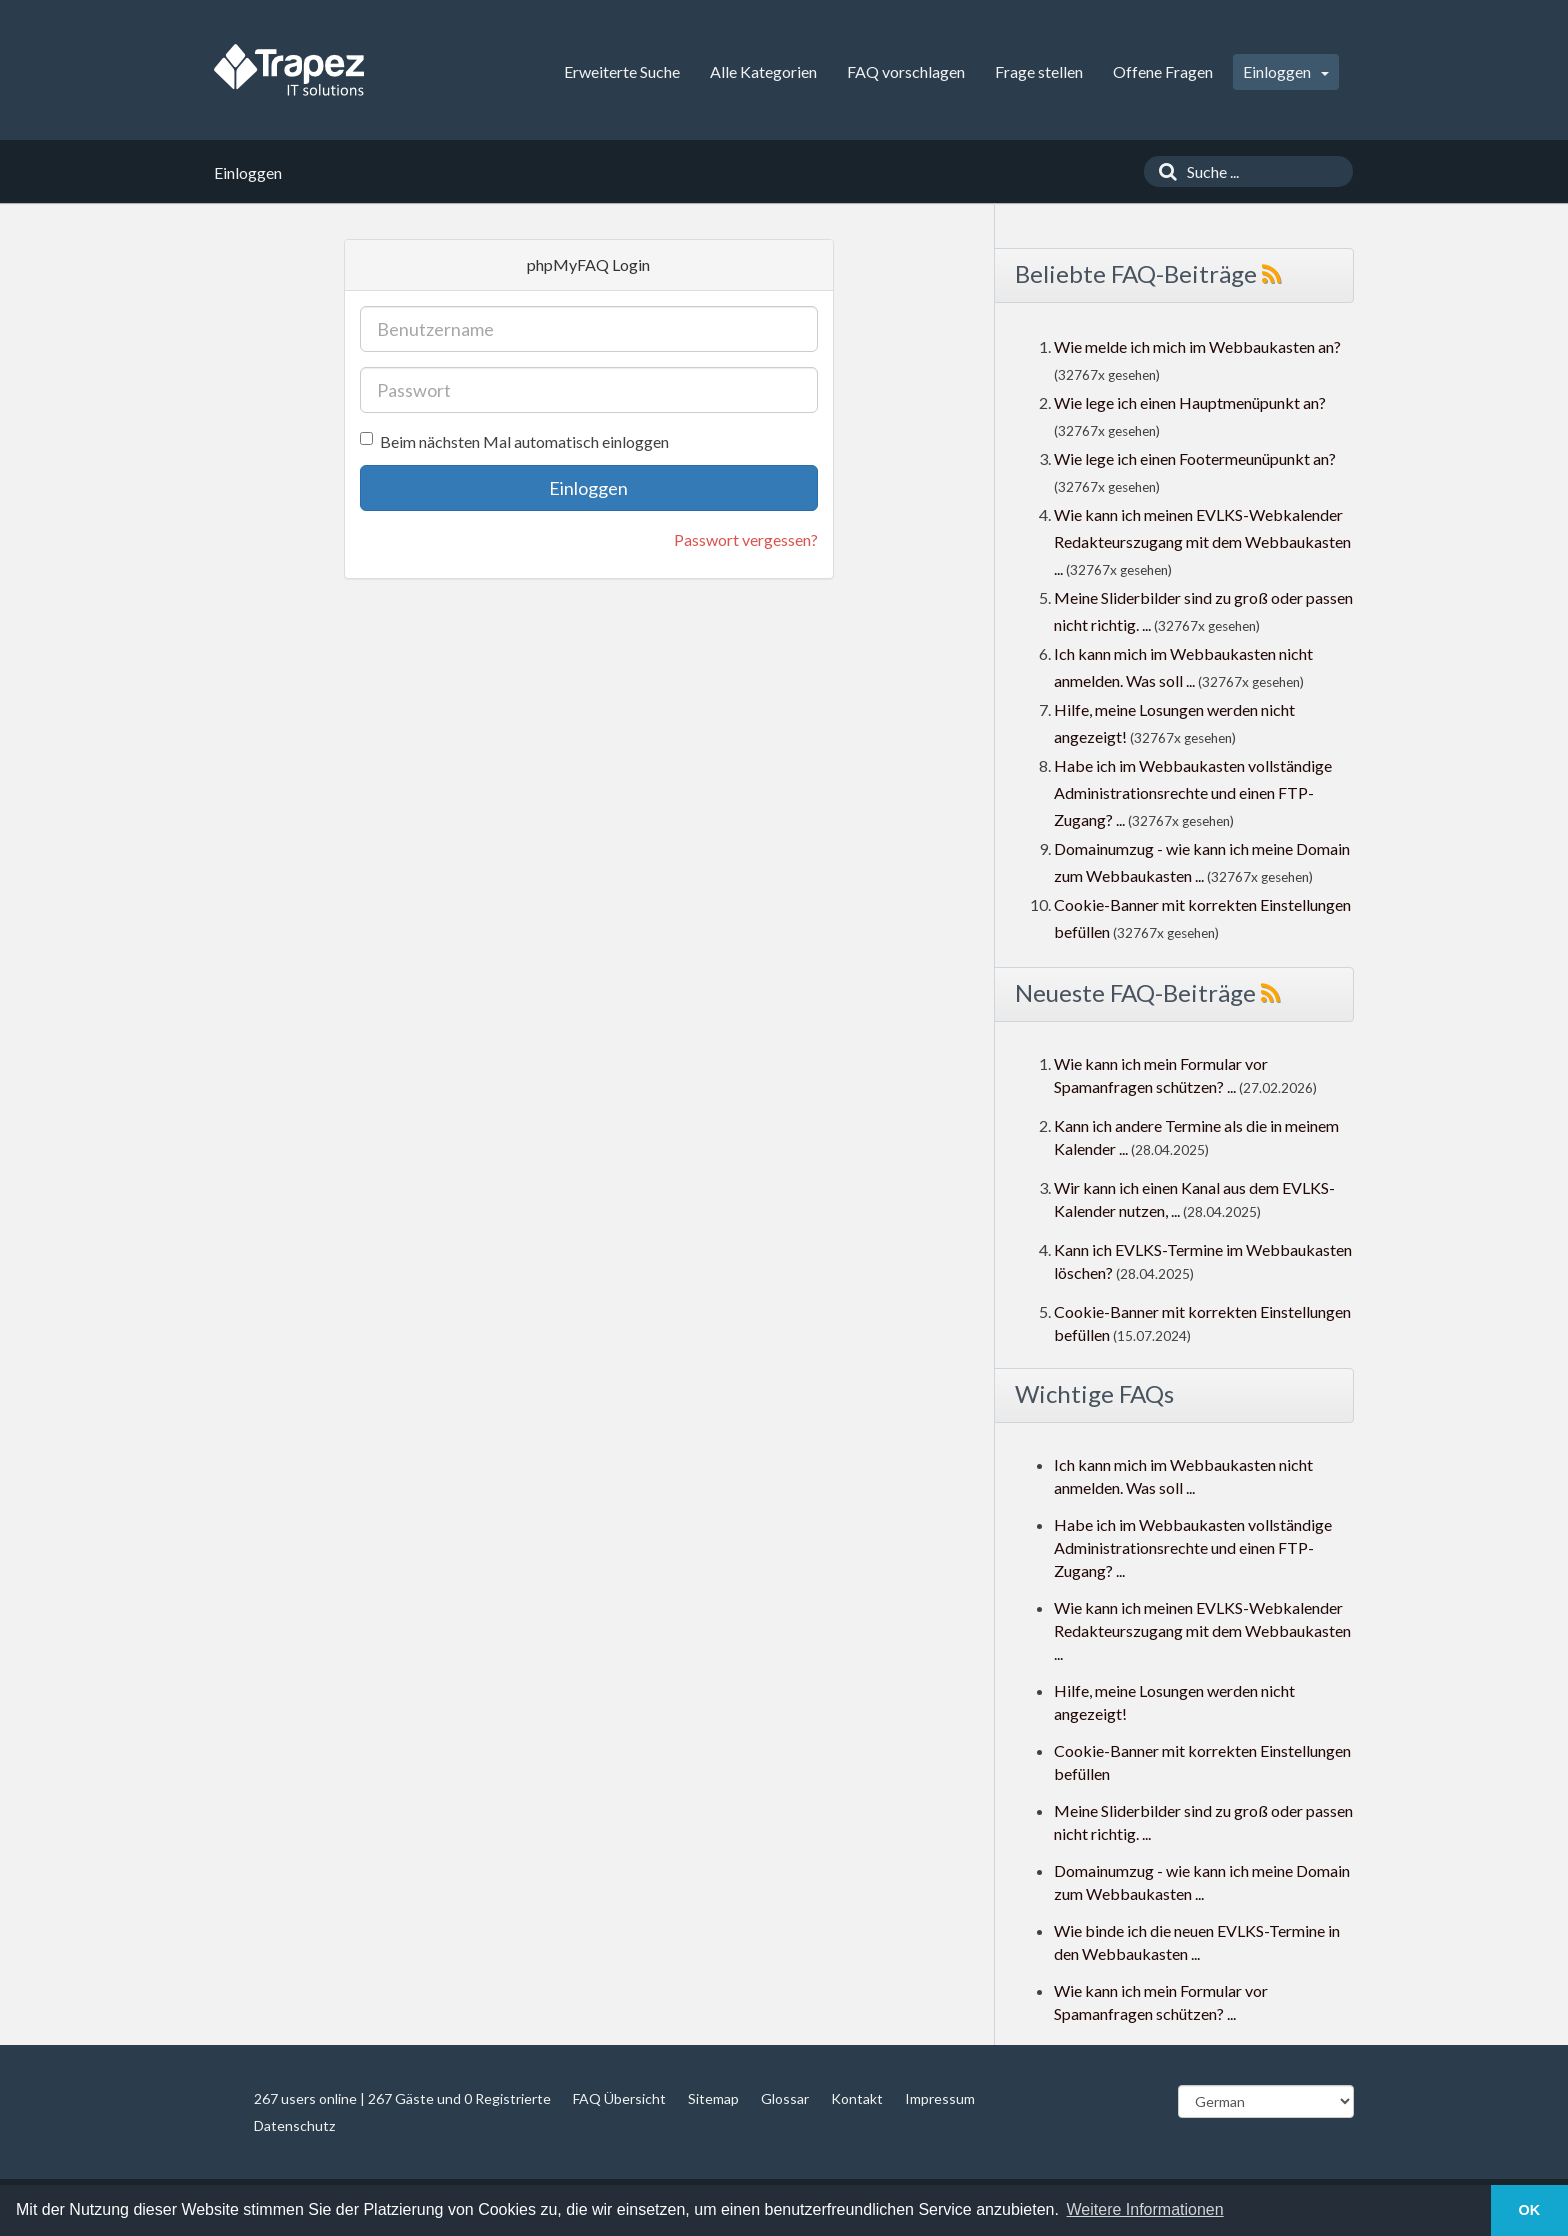 This screenshot has width=1568, height=2236. I want to click on [Suche], so click(1163, 171).